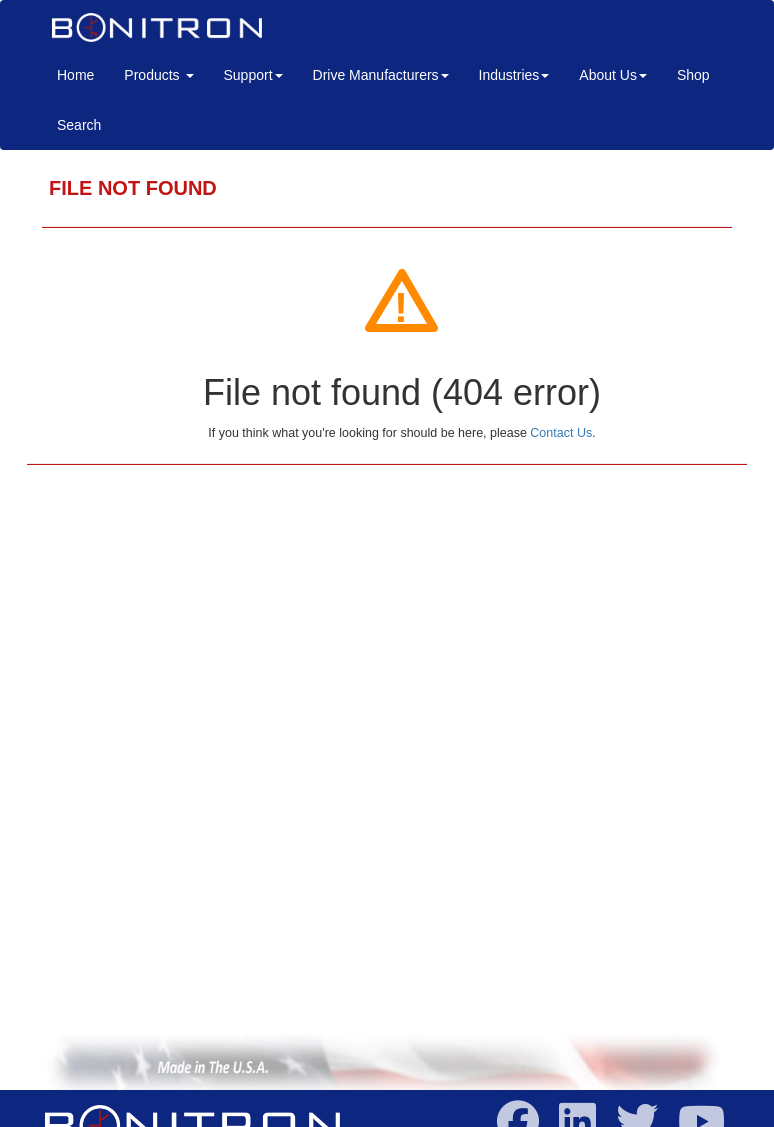 The image size is (774, 1127). I want to click on About Us [button], so click(613, 75).